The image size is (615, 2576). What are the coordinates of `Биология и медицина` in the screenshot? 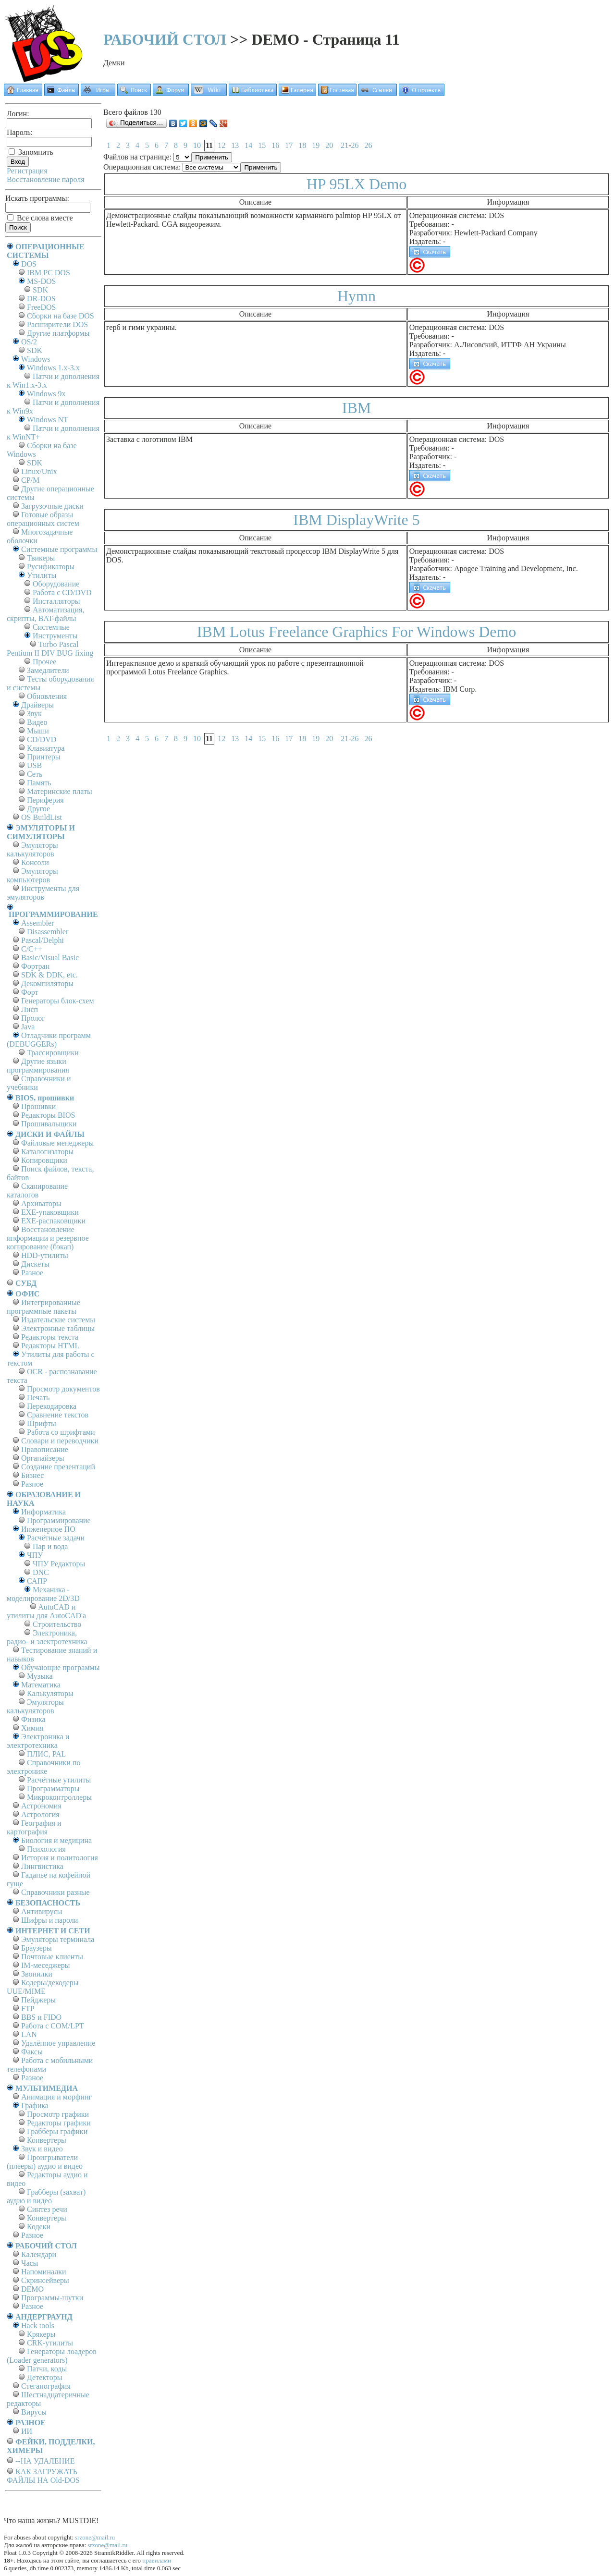 It's located at (56, 1840).